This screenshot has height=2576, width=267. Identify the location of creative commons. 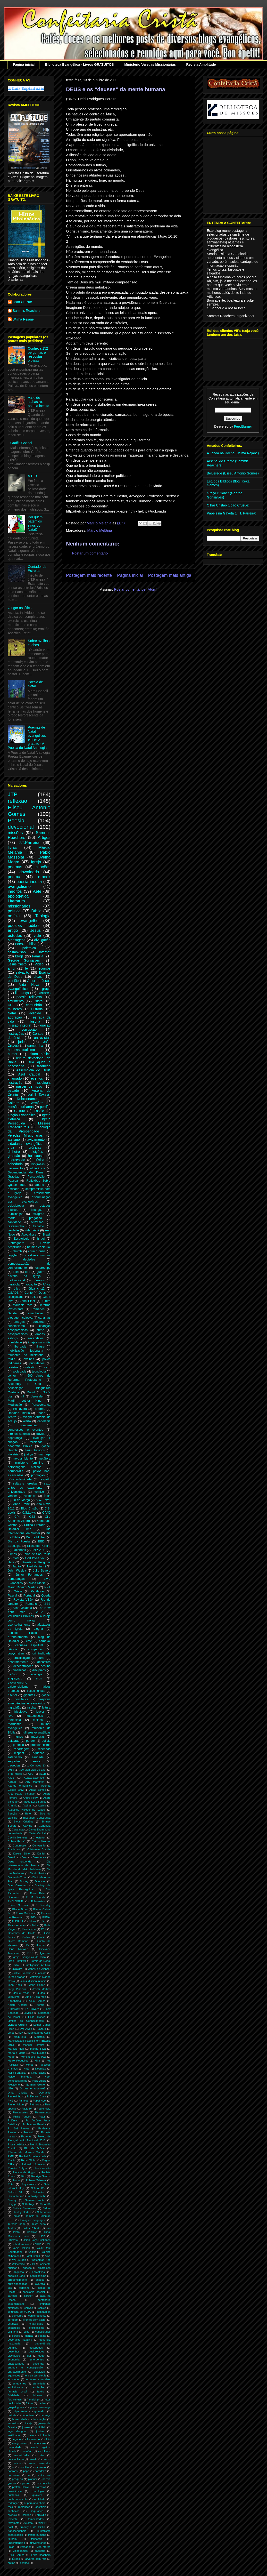
(37, 1255).